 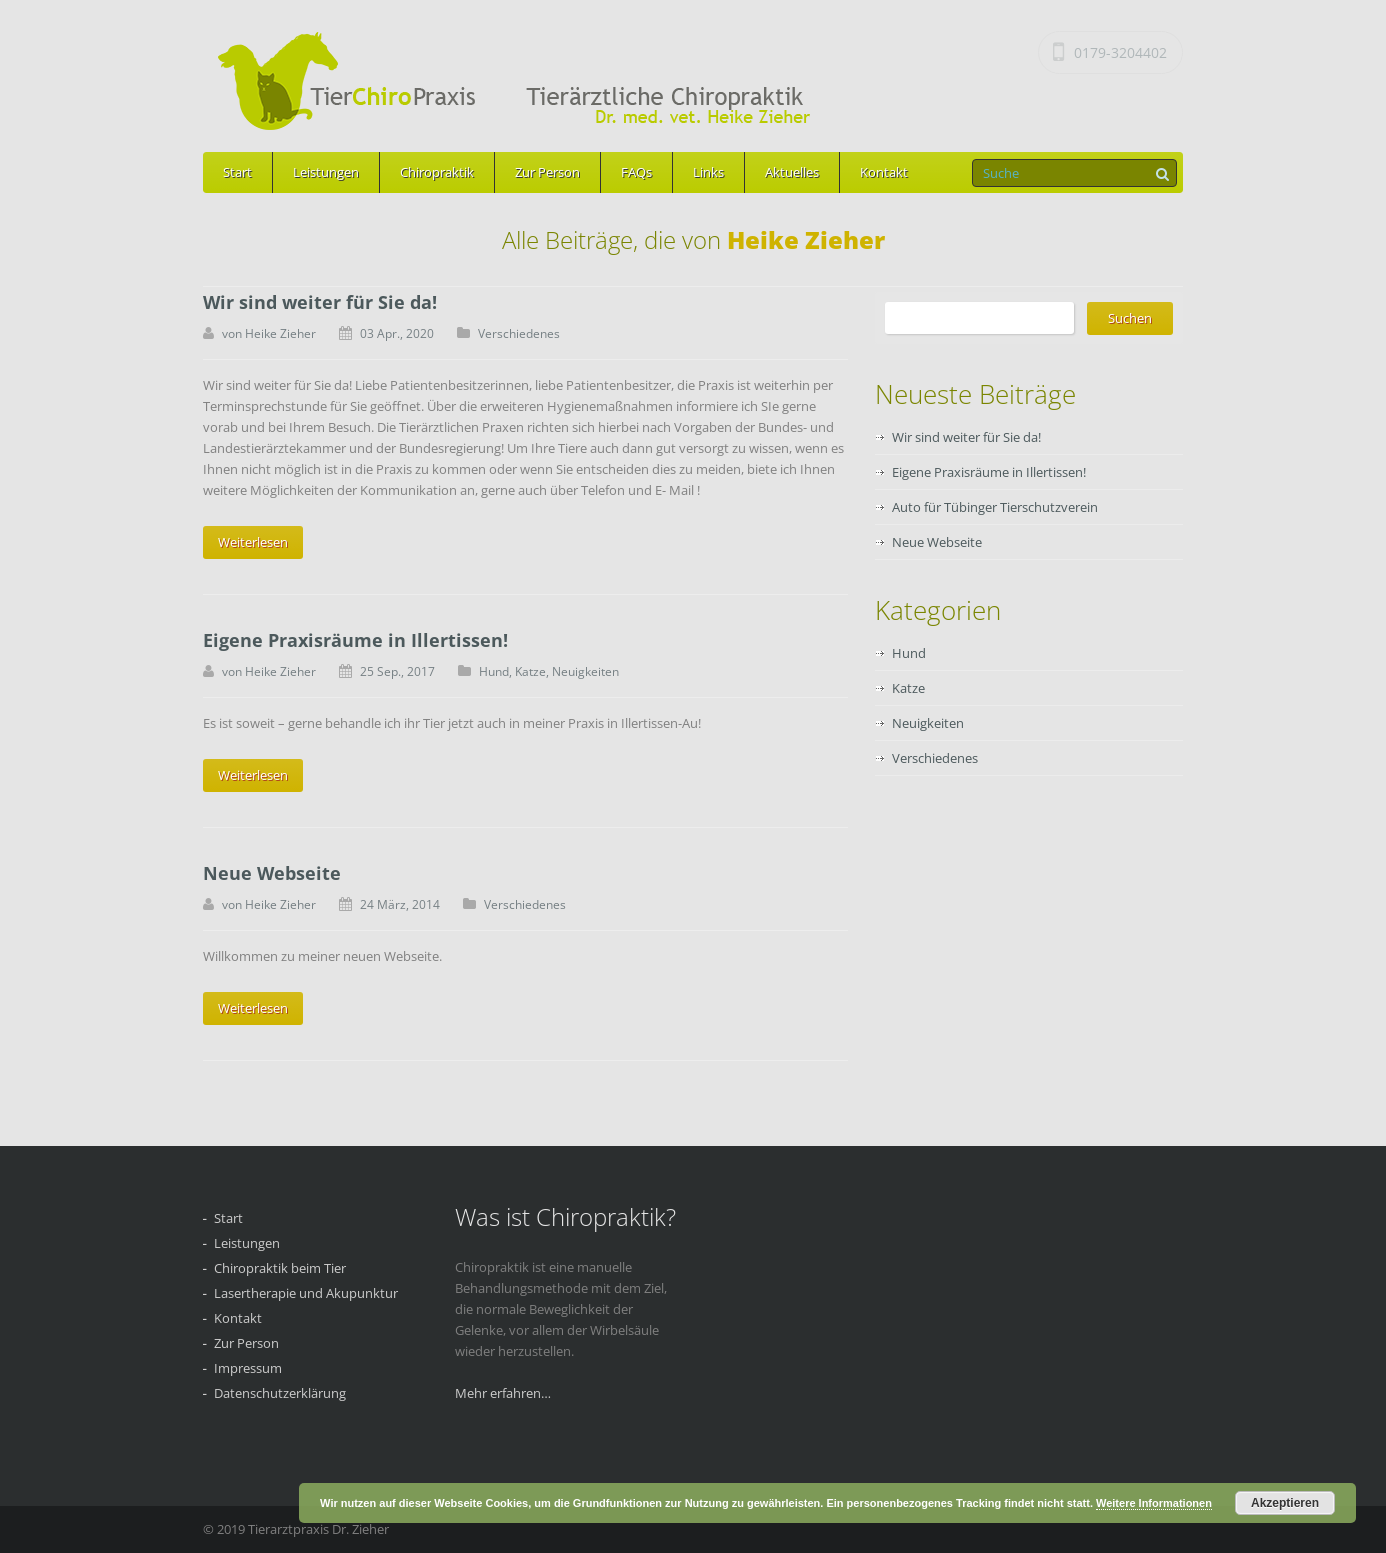 I want to click on Katze, so click(x=530, y=671).